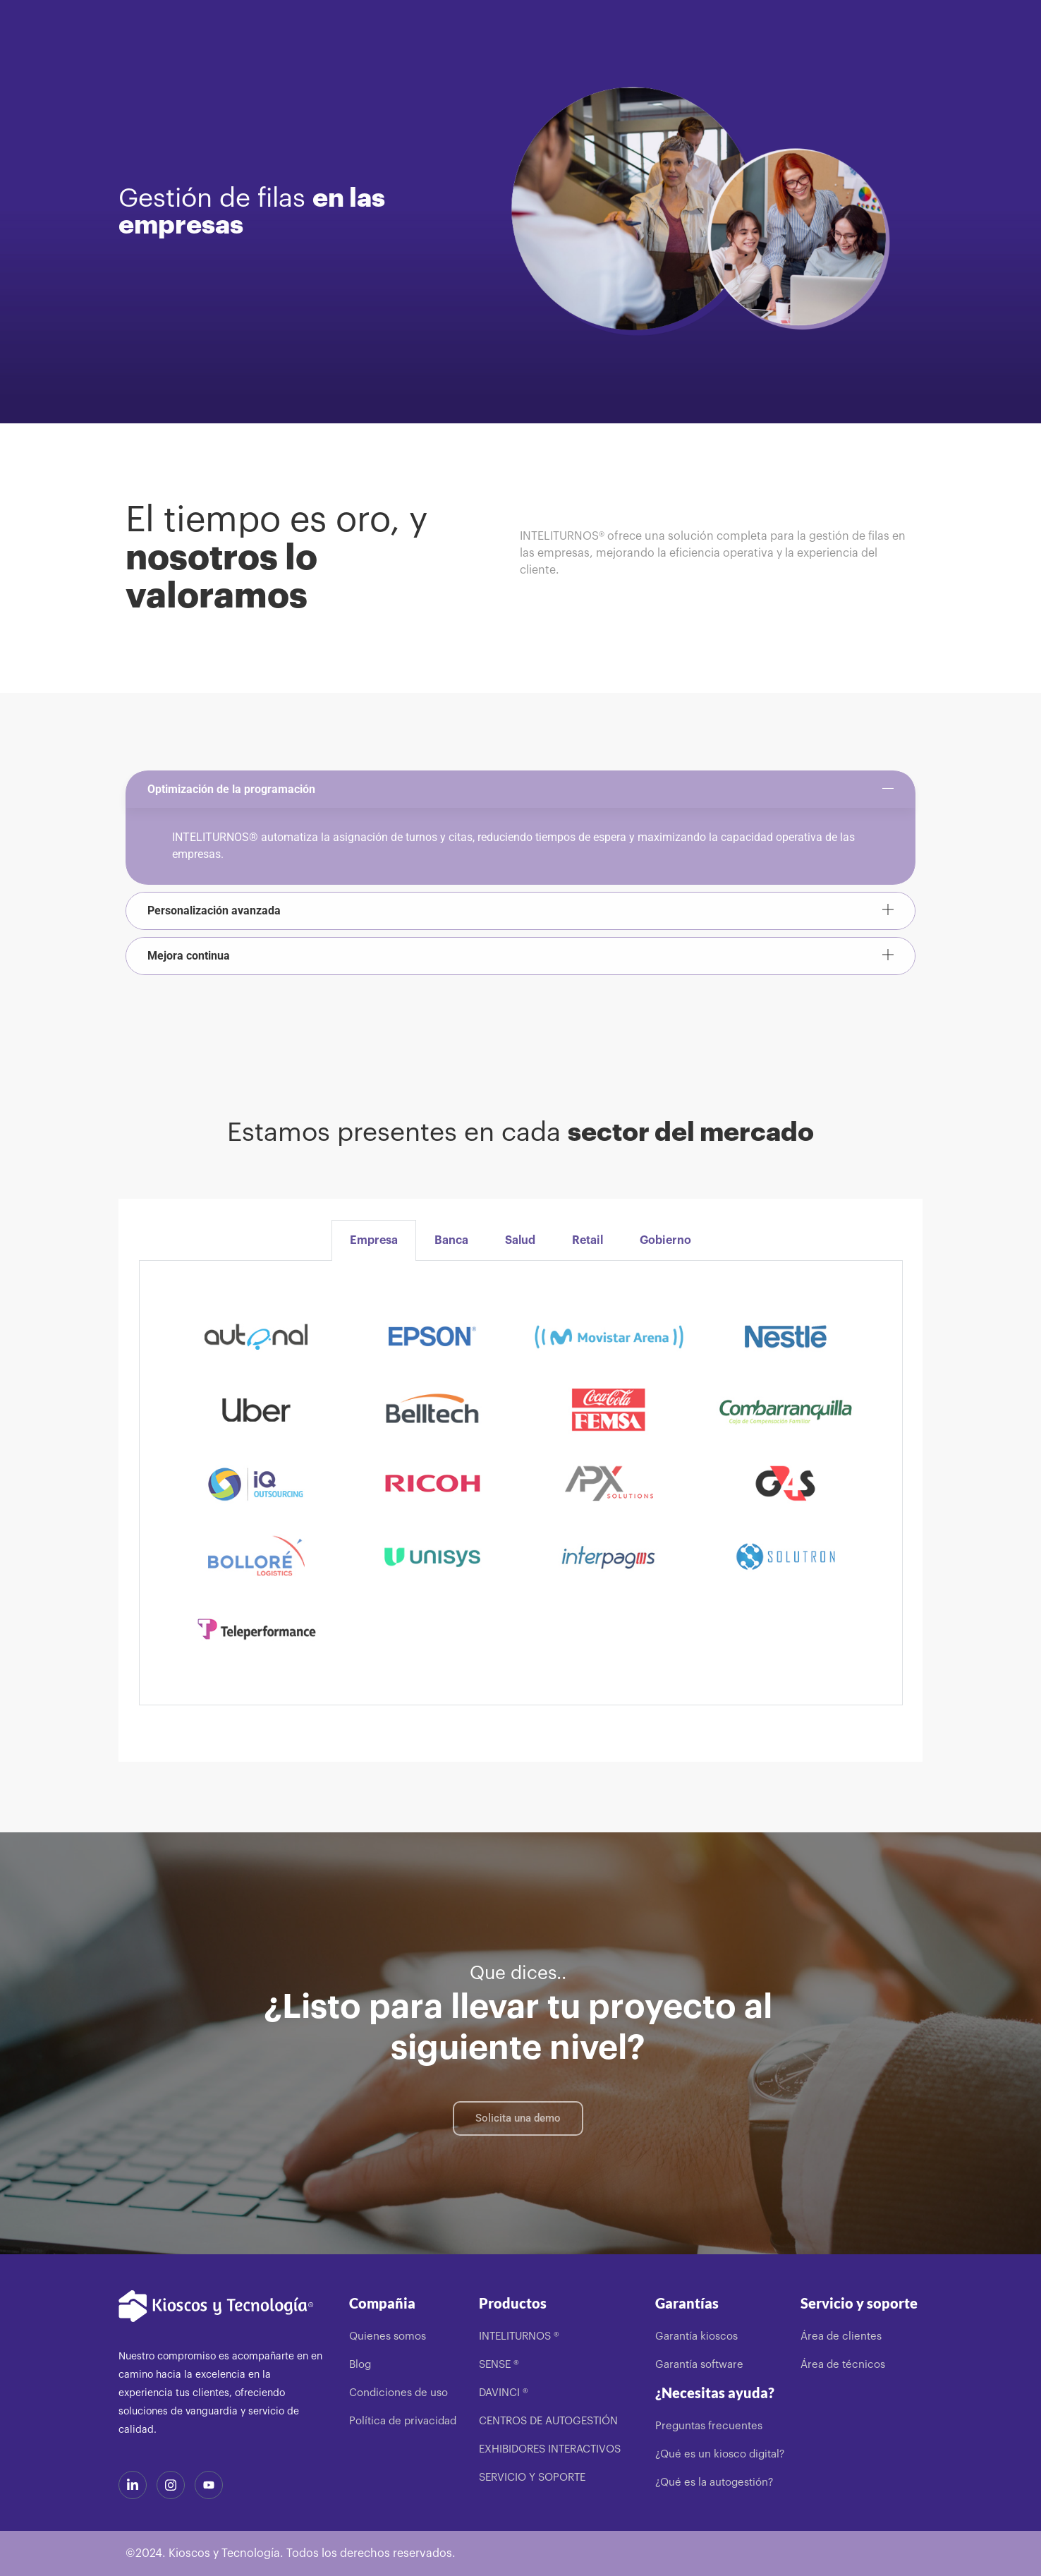 The width and height of the screenshot is (1041, 2576). What do you see at coordinates (209, 2485) in the screenshot?
I see `[Youtube]` at bounding box center [209, 2485].